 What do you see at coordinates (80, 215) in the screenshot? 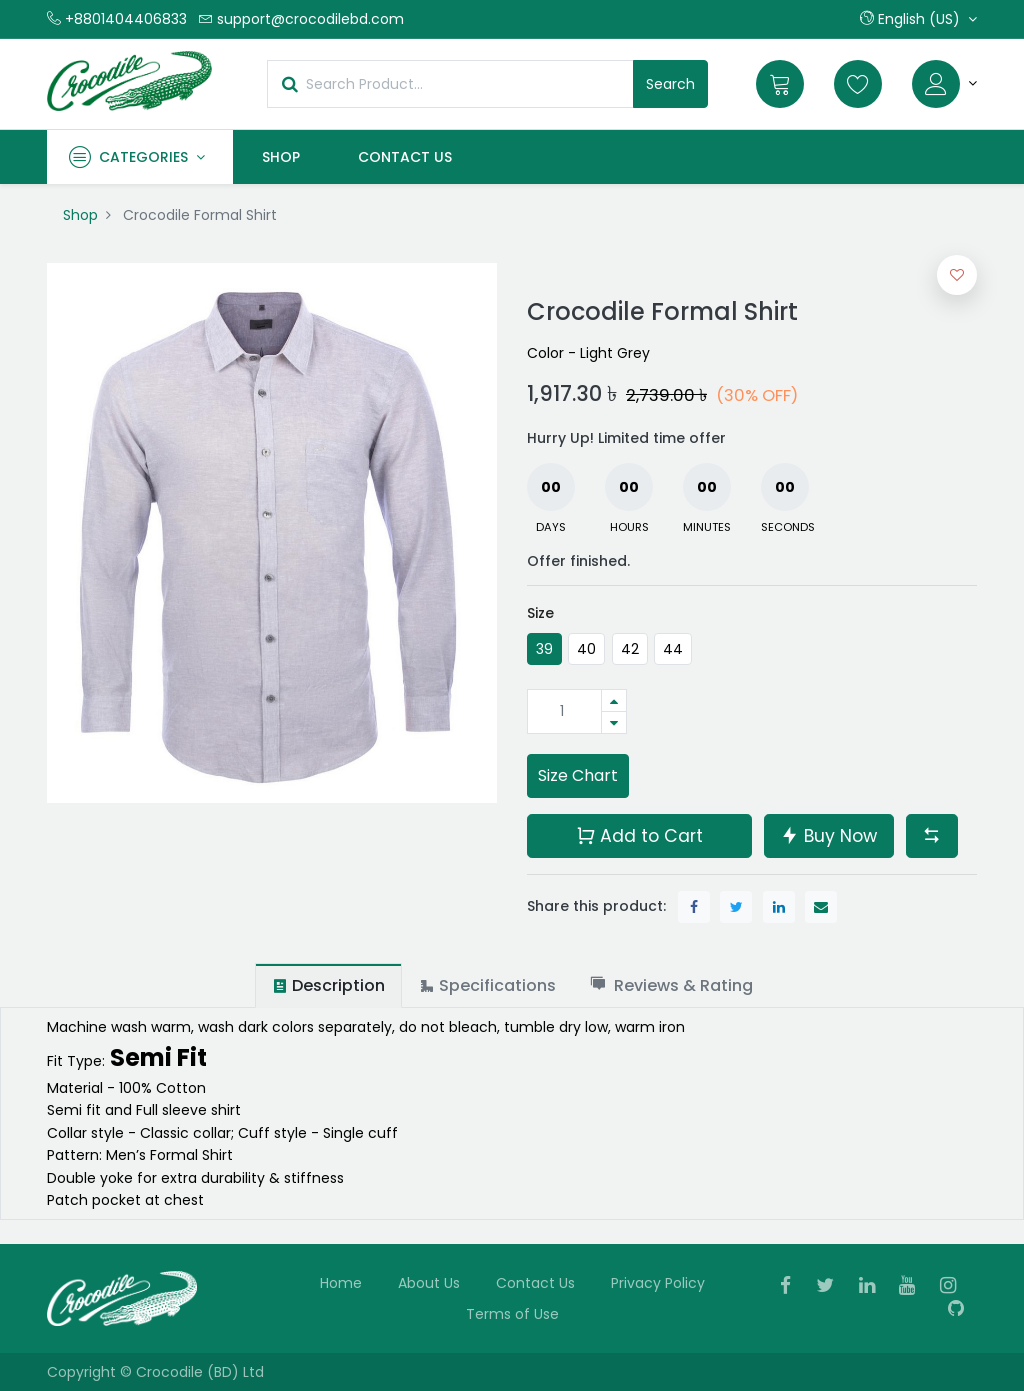
I see `Shop` at bounding box center [80, 215].